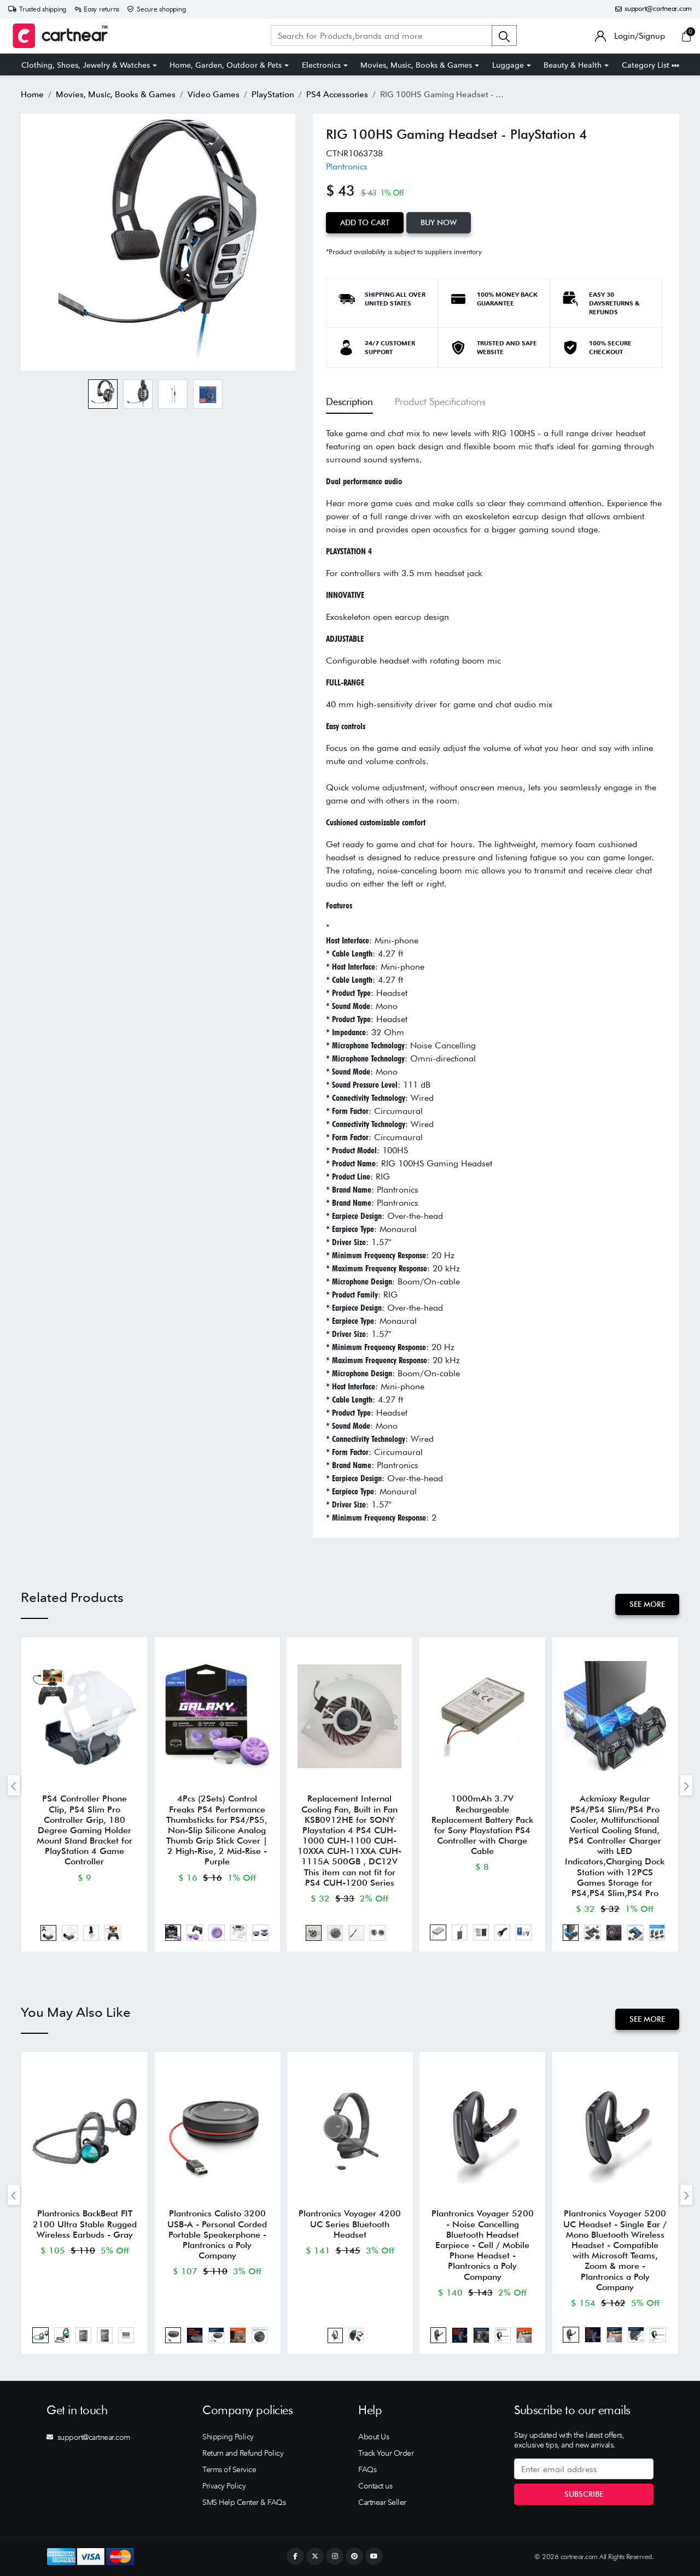  I want to click on Beauty & Health, so click(573, 65).